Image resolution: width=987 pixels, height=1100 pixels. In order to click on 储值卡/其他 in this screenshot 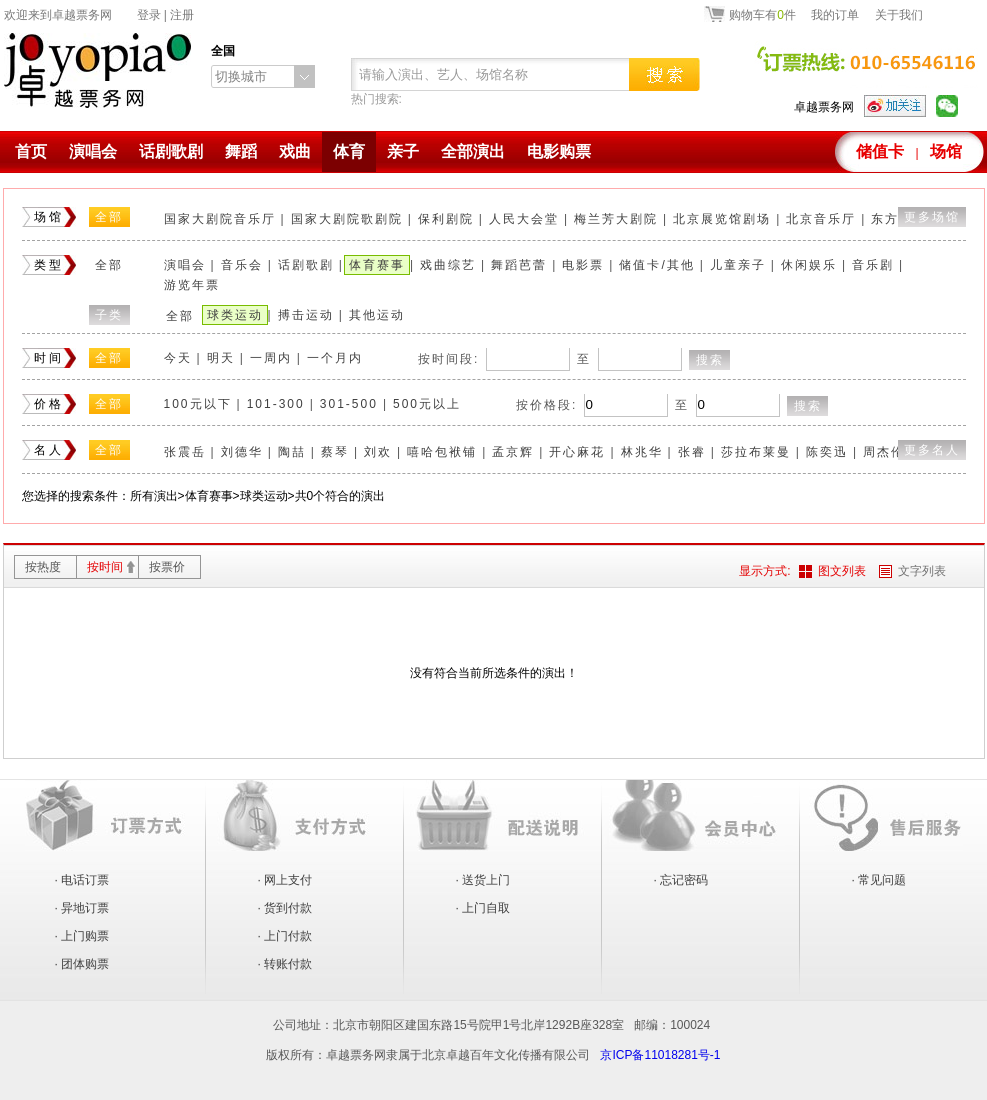, I will do `click(656, 265)`.